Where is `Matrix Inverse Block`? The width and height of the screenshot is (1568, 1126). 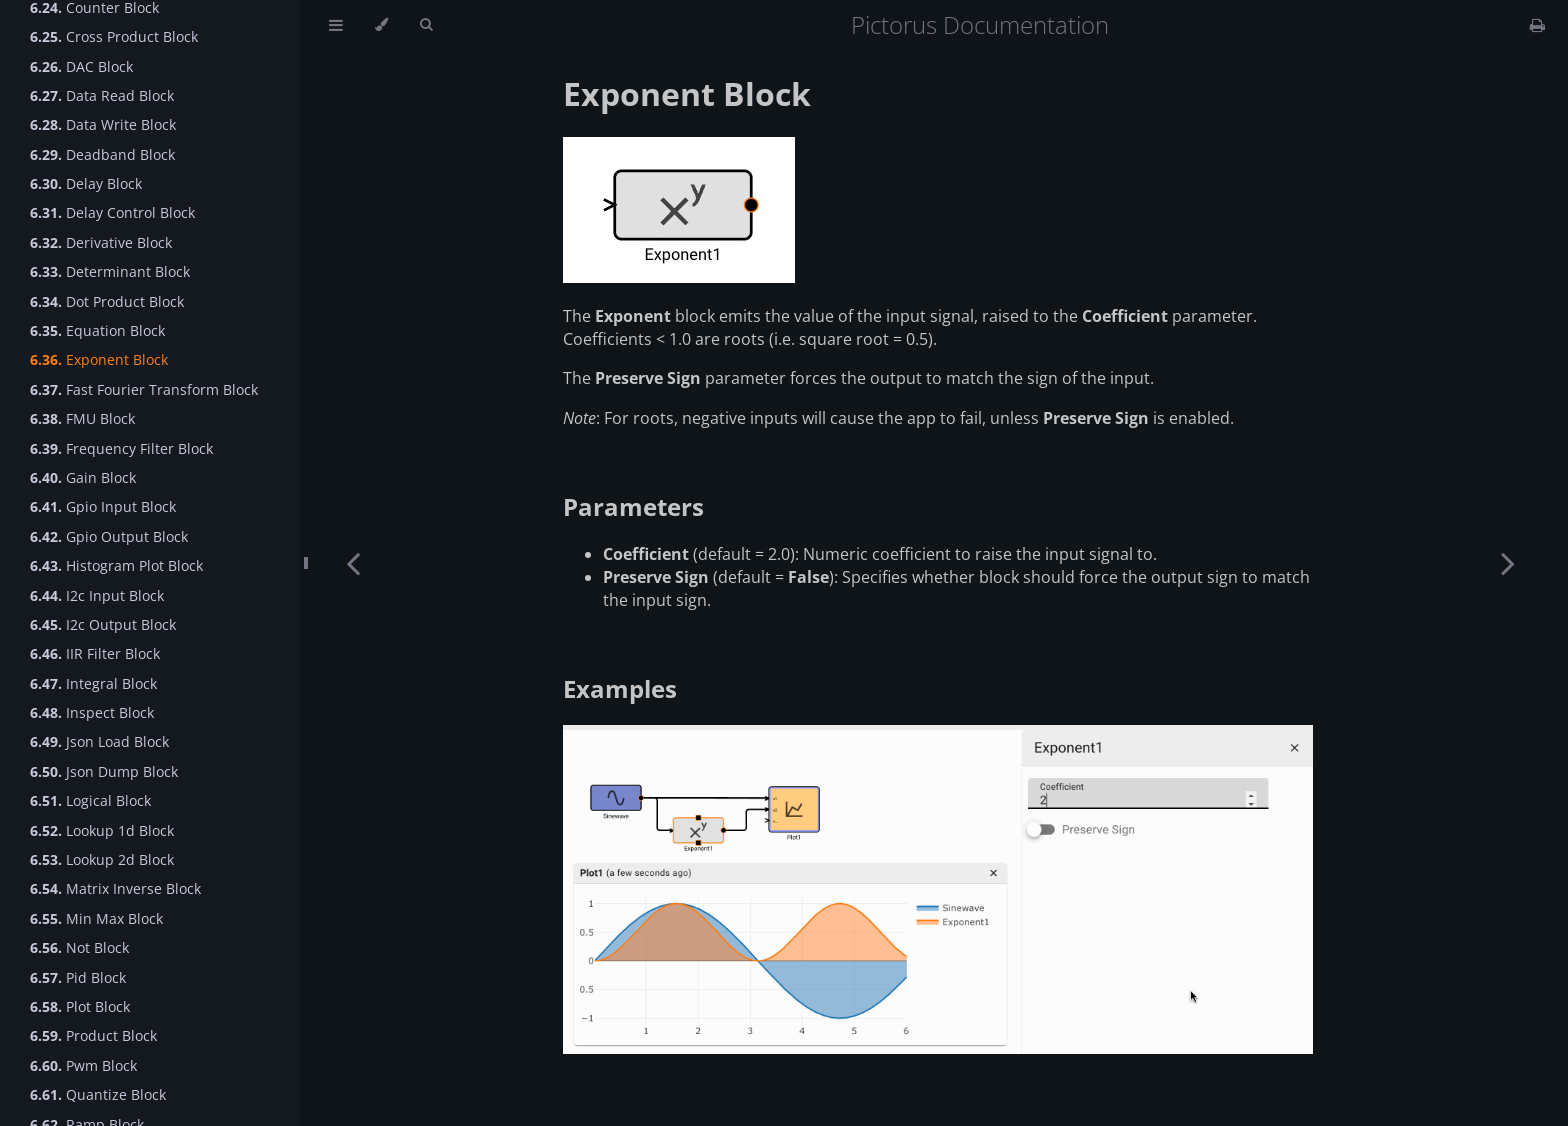 Matrix Inverse Block is located at coordinates (115, 888).